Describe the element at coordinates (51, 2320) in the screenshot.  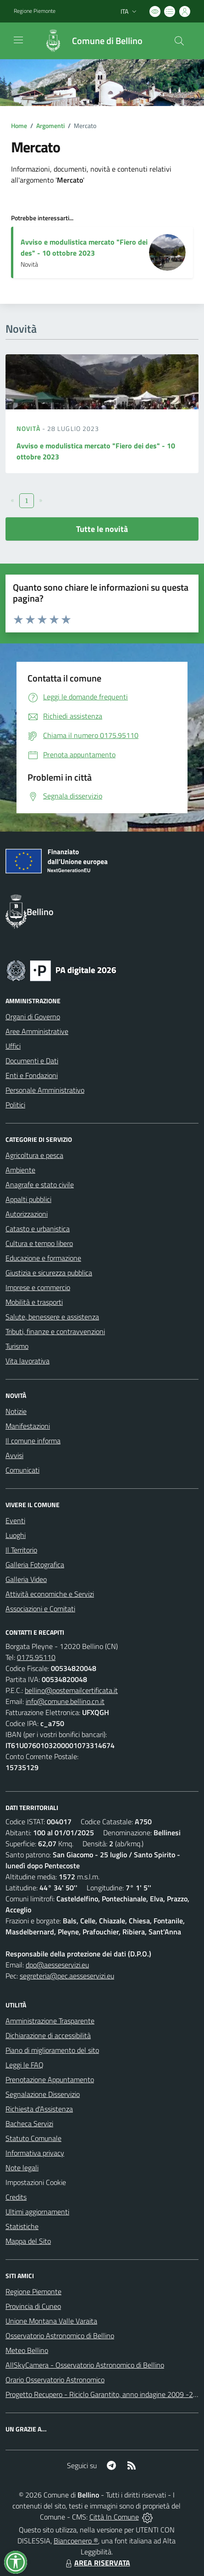
I see `Unione Montana Valle Varaita` at that location.